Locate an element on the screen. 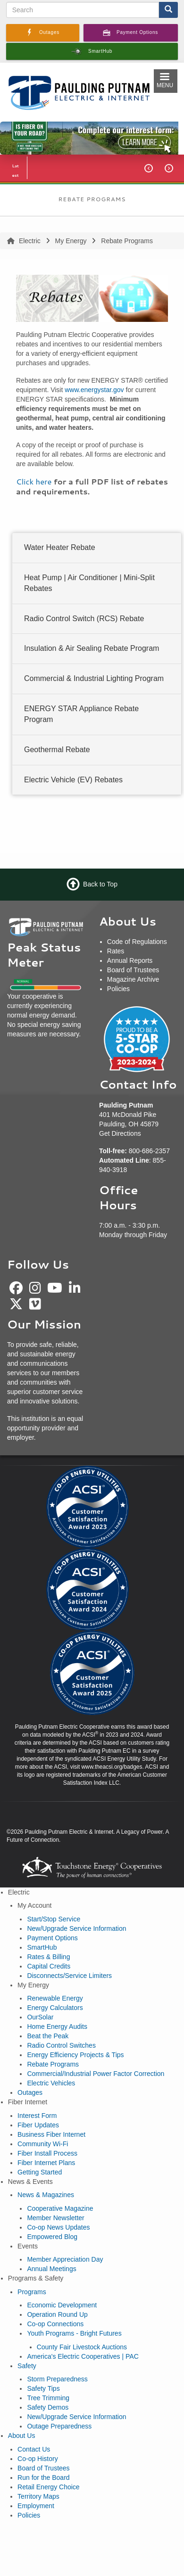  Safety is located at coordinates (26, 2366).